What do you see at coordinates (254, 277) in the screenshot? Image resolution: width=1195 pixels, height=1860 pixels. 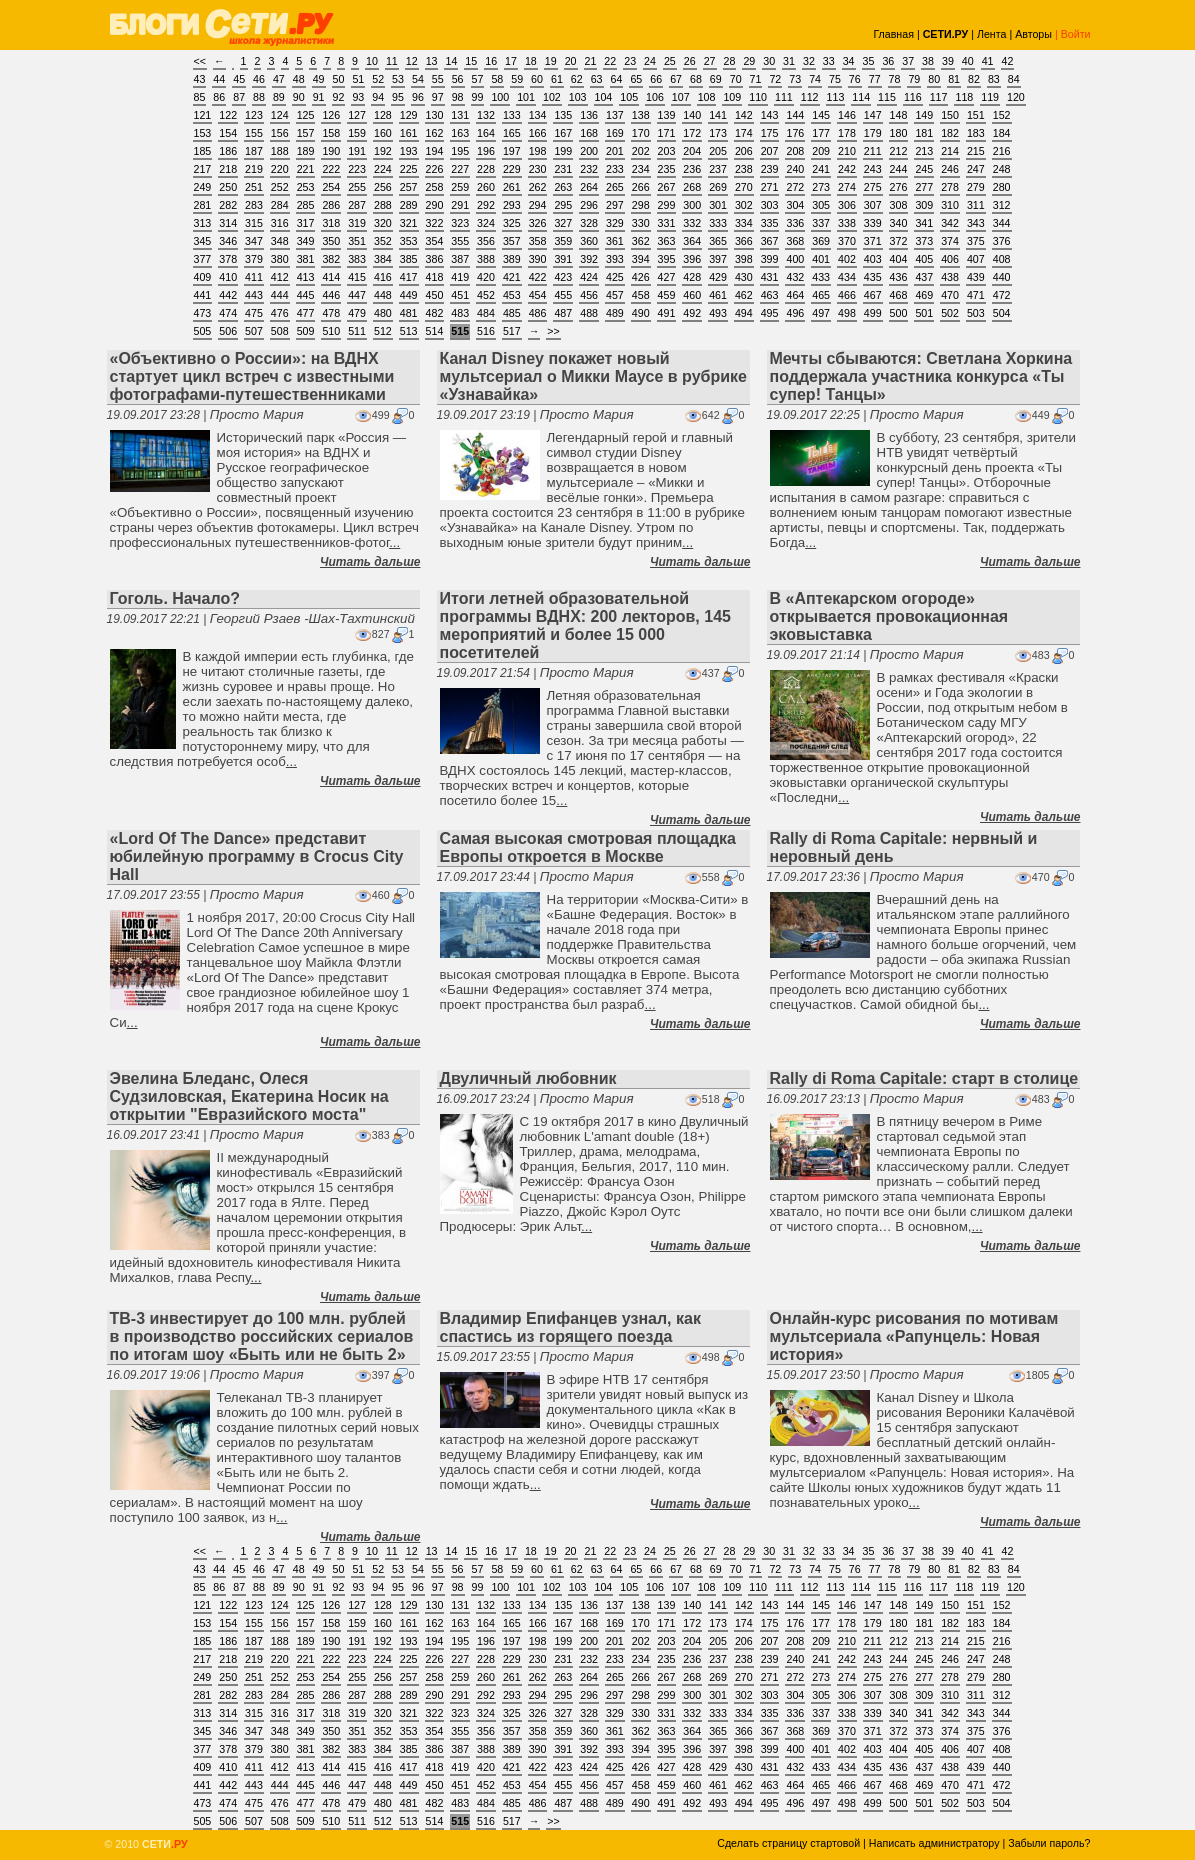 I see `411` at bounding box center [254, 277].